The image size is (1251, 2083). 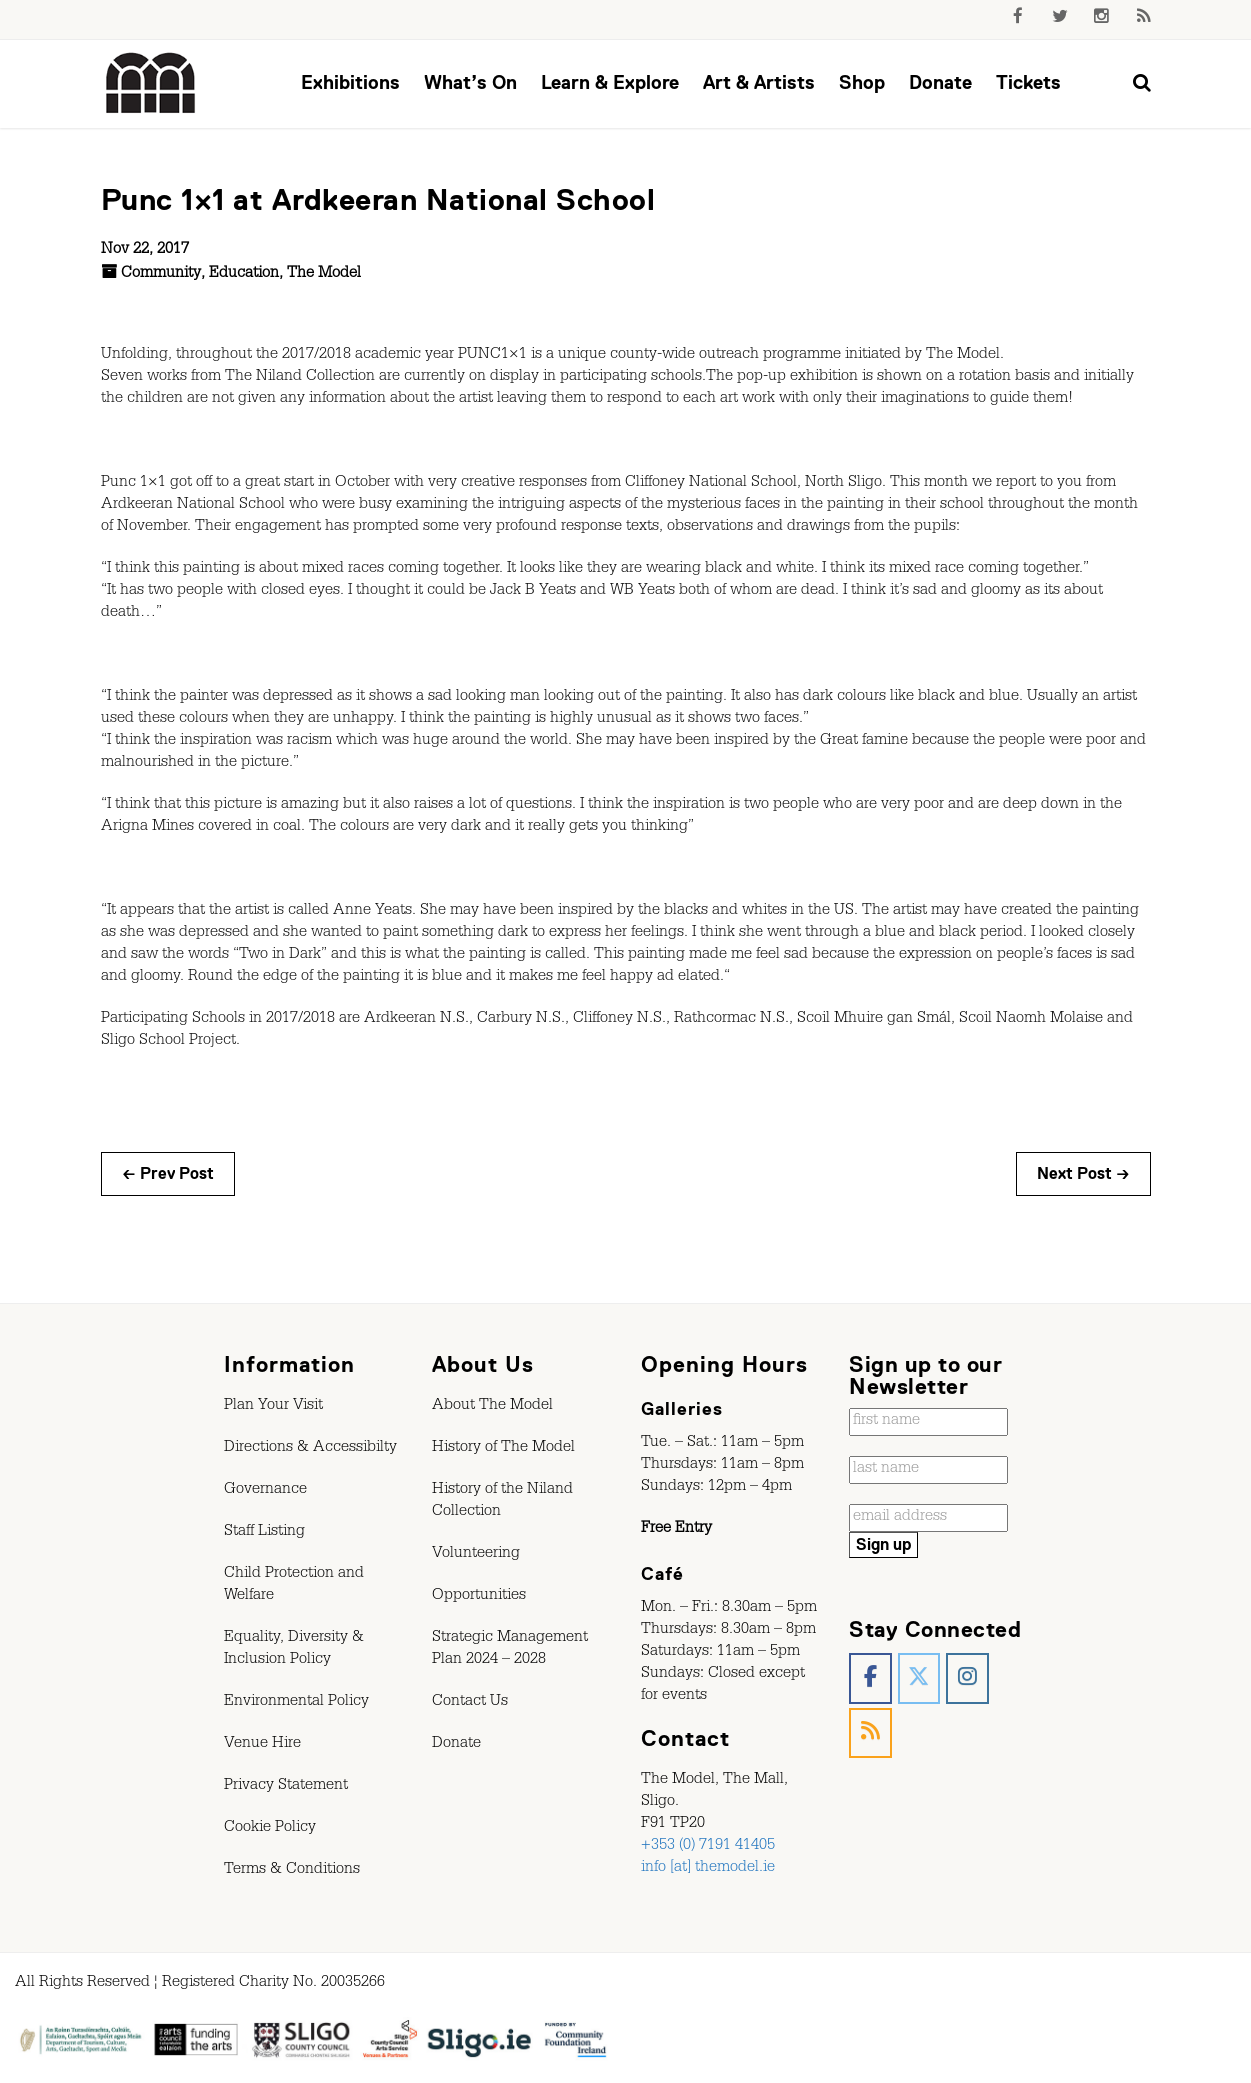 What do you see at coordinates (265, 1491) in the screenshot?
I see `Governance` at bounding box center [265, 1491].